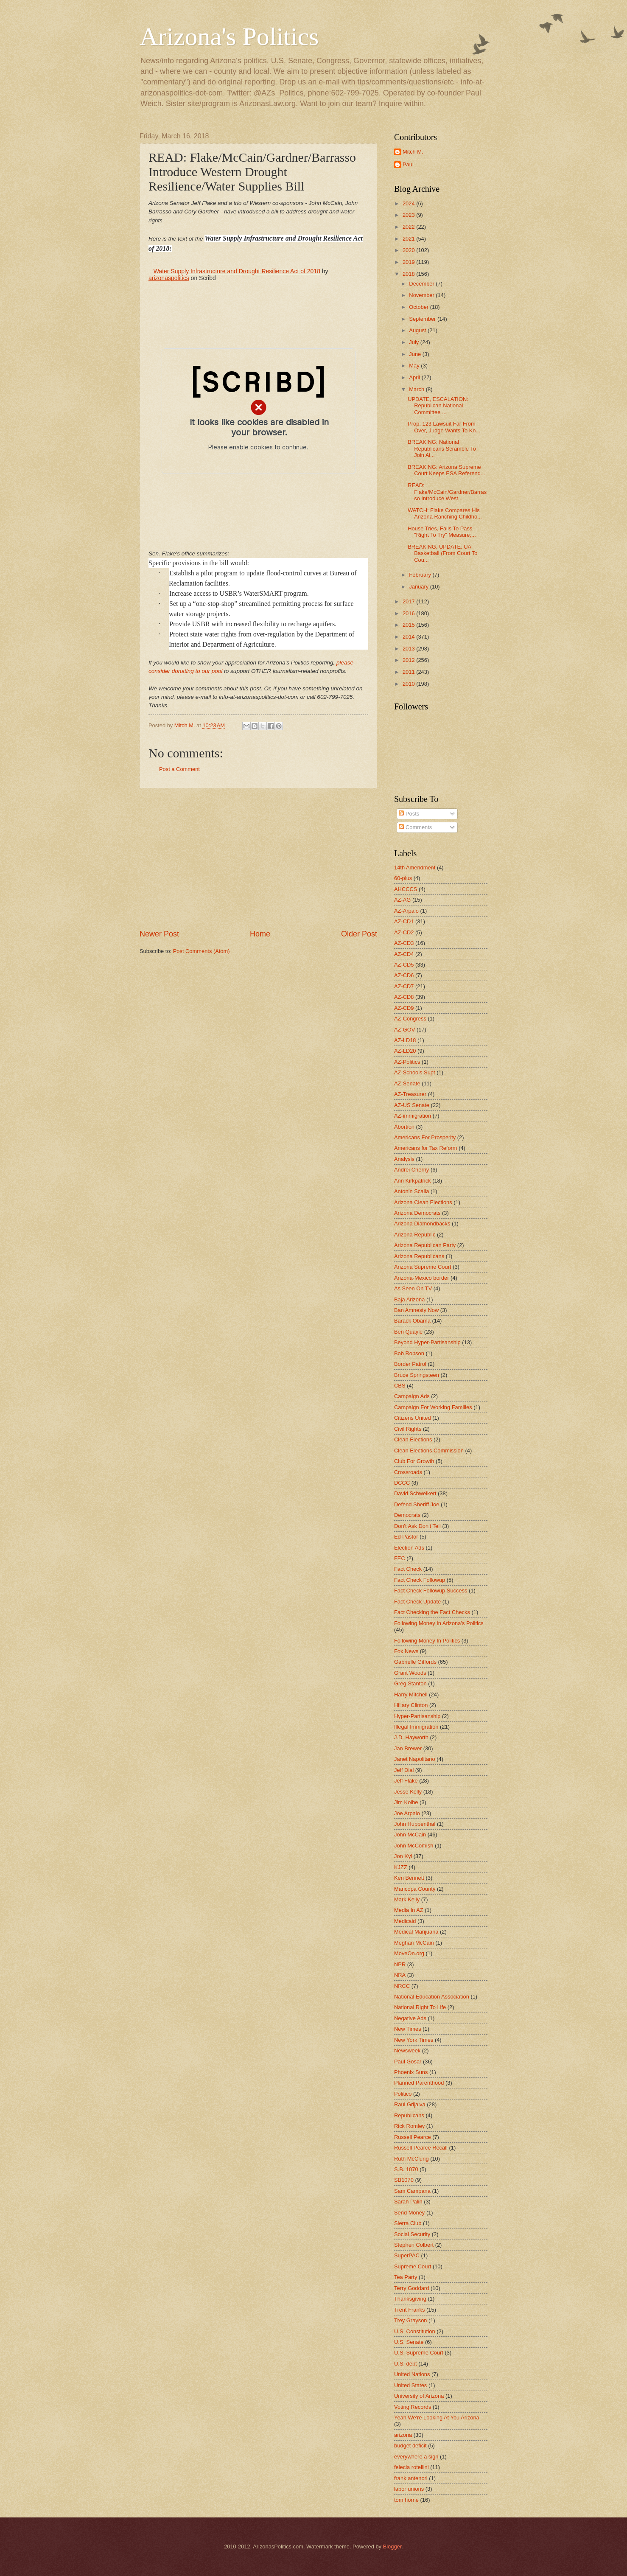 This screenshot has height=2576, width=627. I want to click on Americans For Prosperity, so click(425, 1137).